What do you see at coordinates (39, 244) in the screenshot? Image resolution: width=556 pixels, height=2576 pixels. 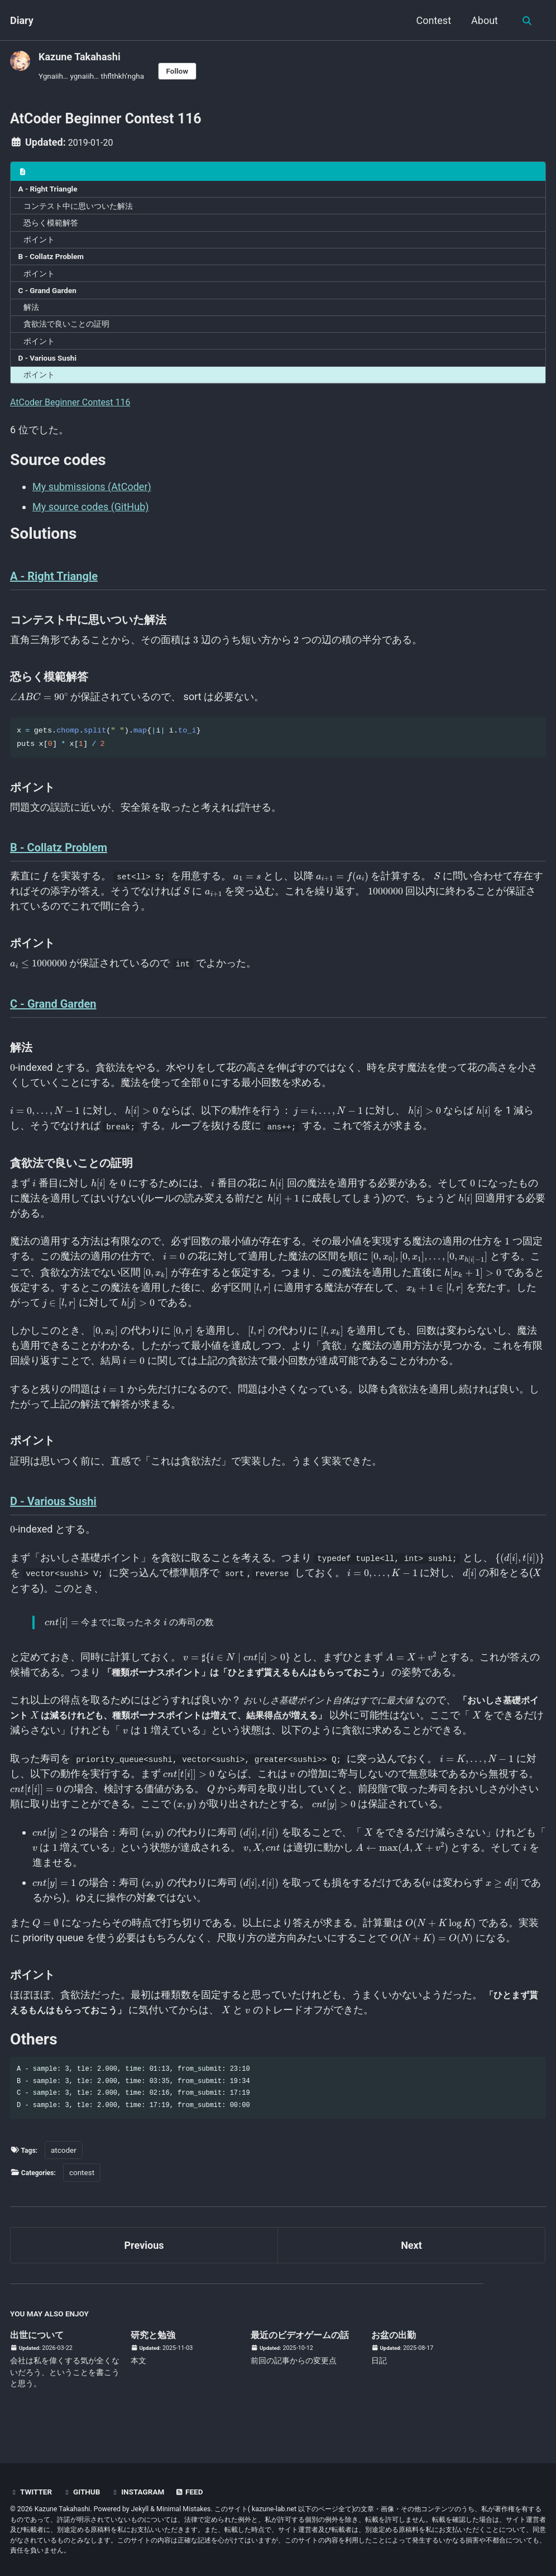 I see `ポイント` at bounding box center [39, 244].